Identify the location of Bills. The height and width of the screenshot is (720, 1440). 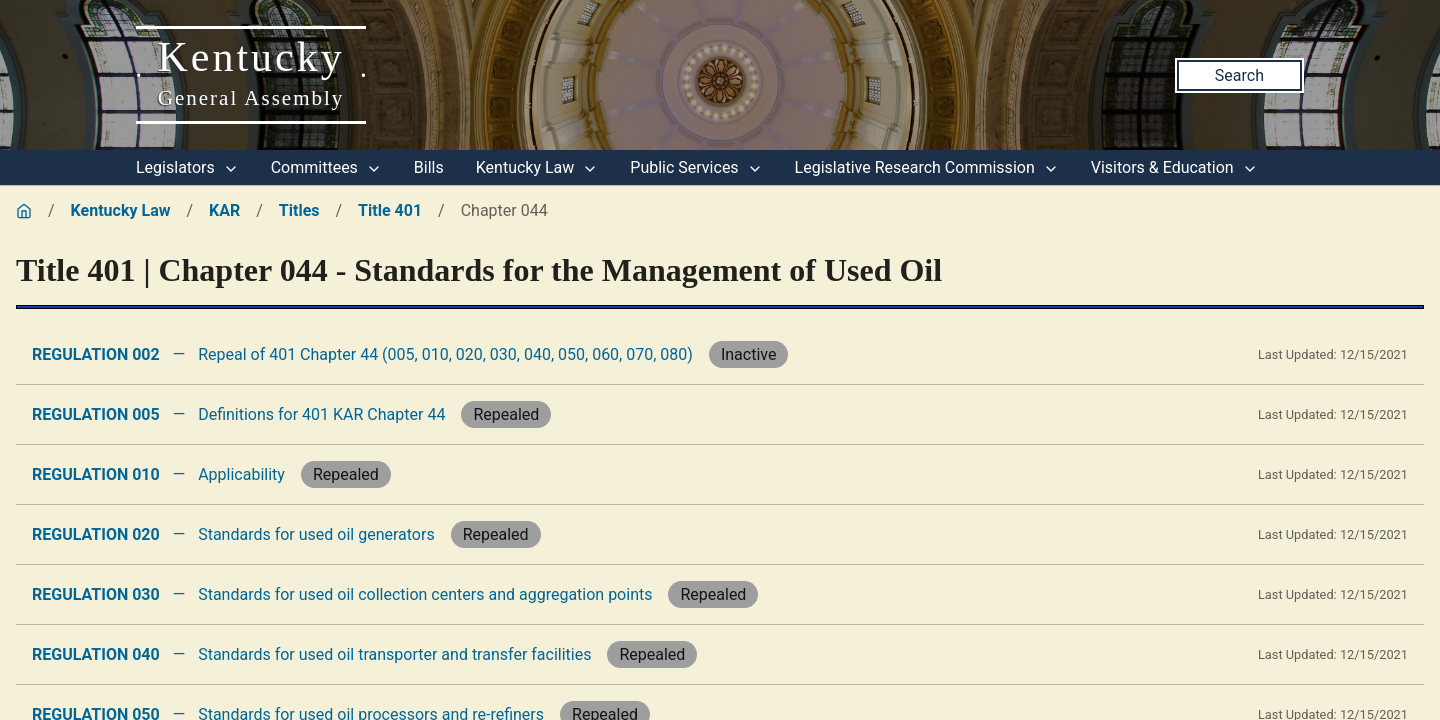
(429, 167).